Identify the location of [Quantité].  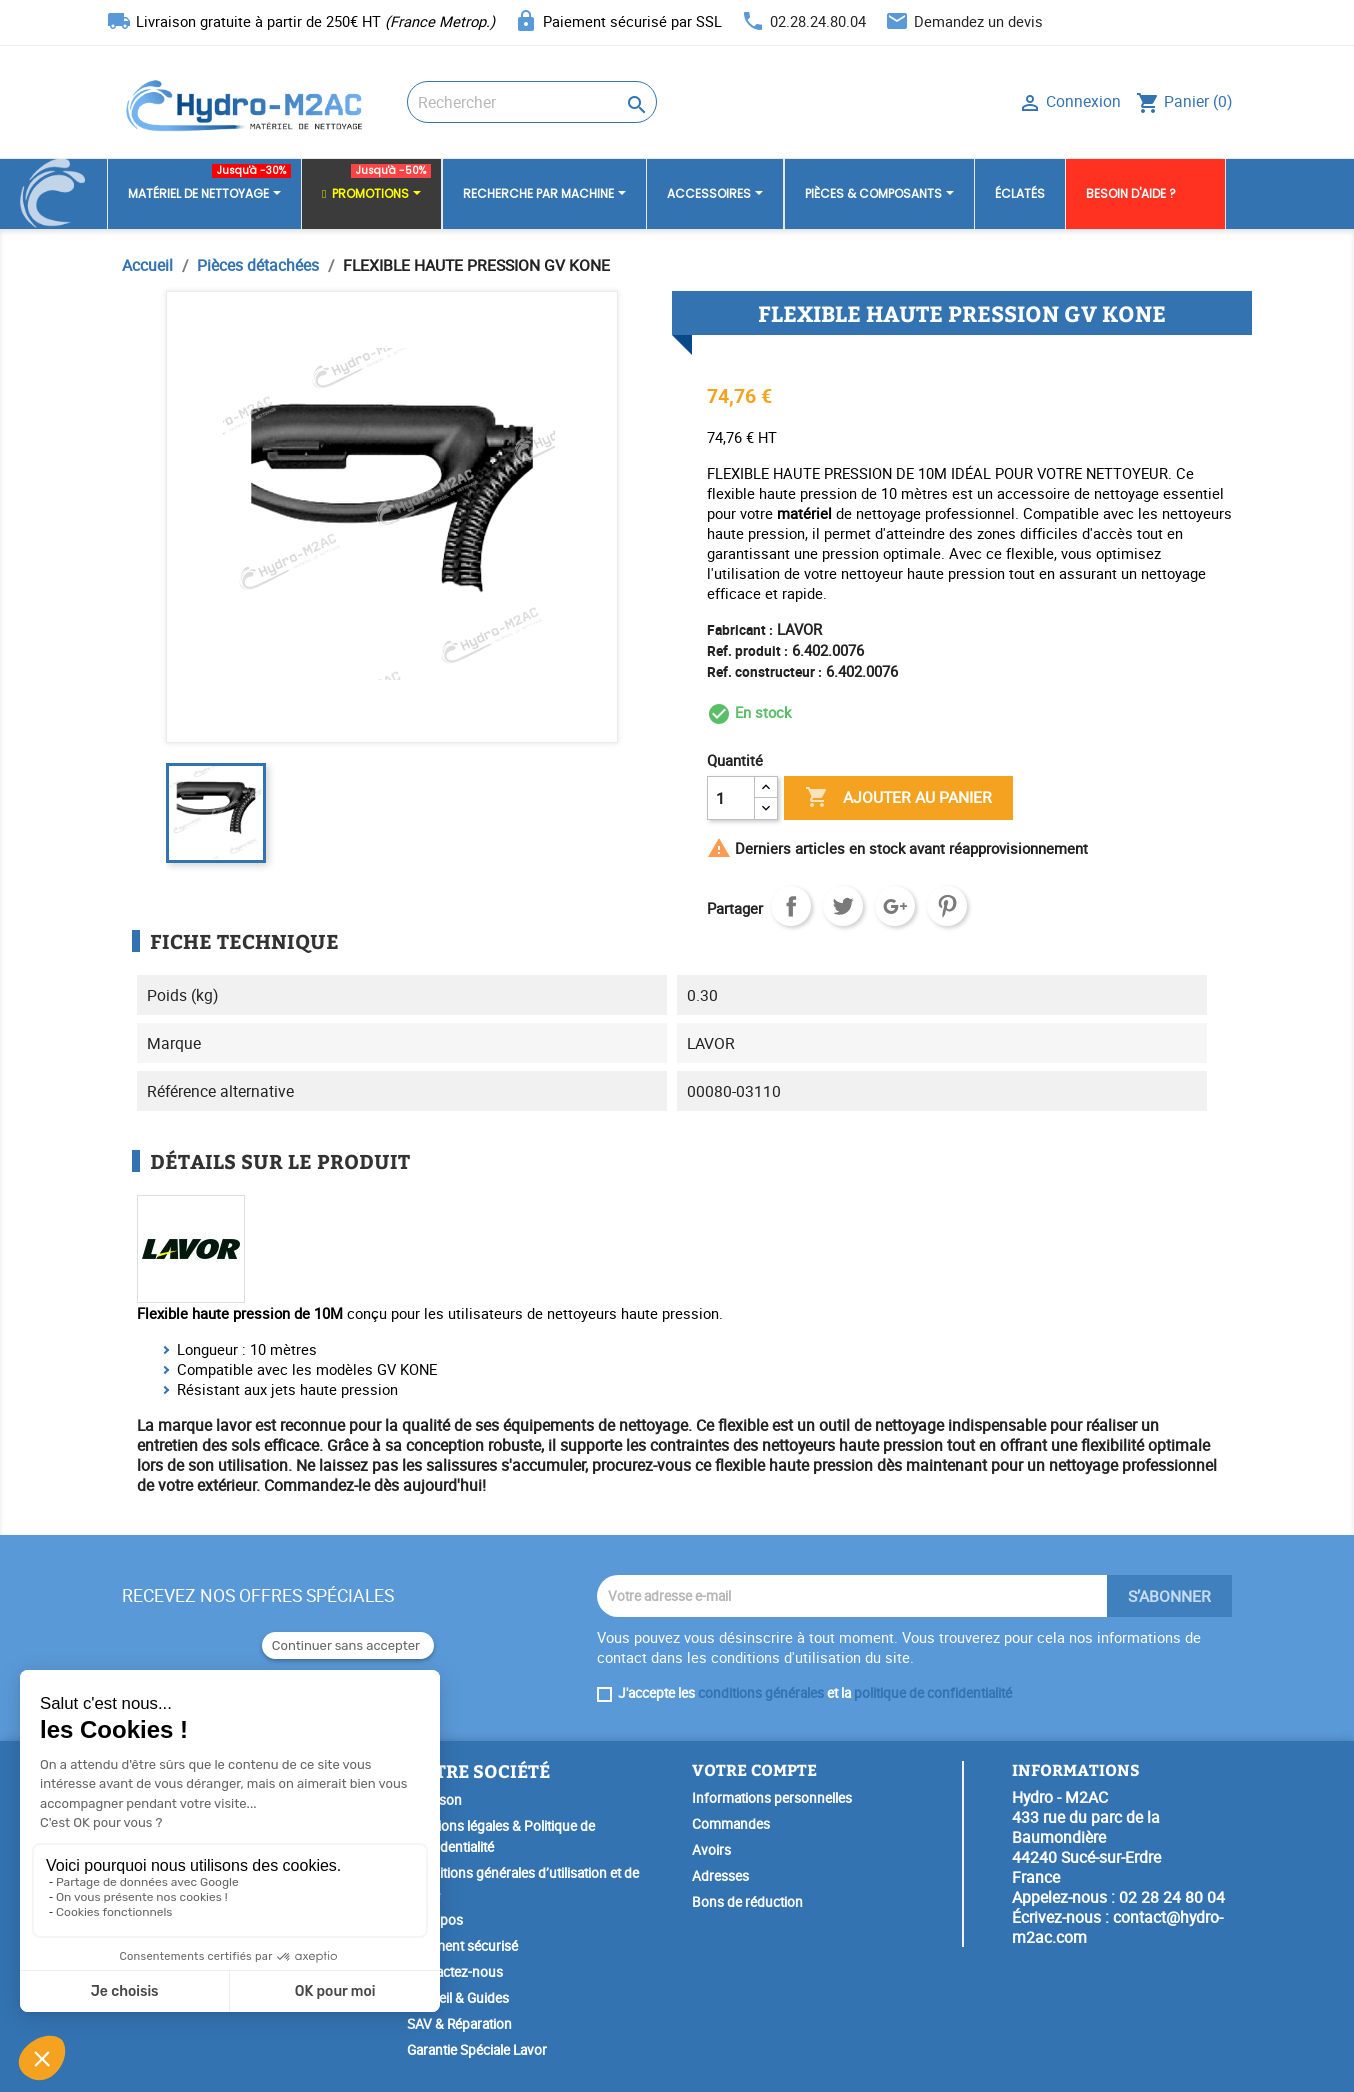
(731, 798).